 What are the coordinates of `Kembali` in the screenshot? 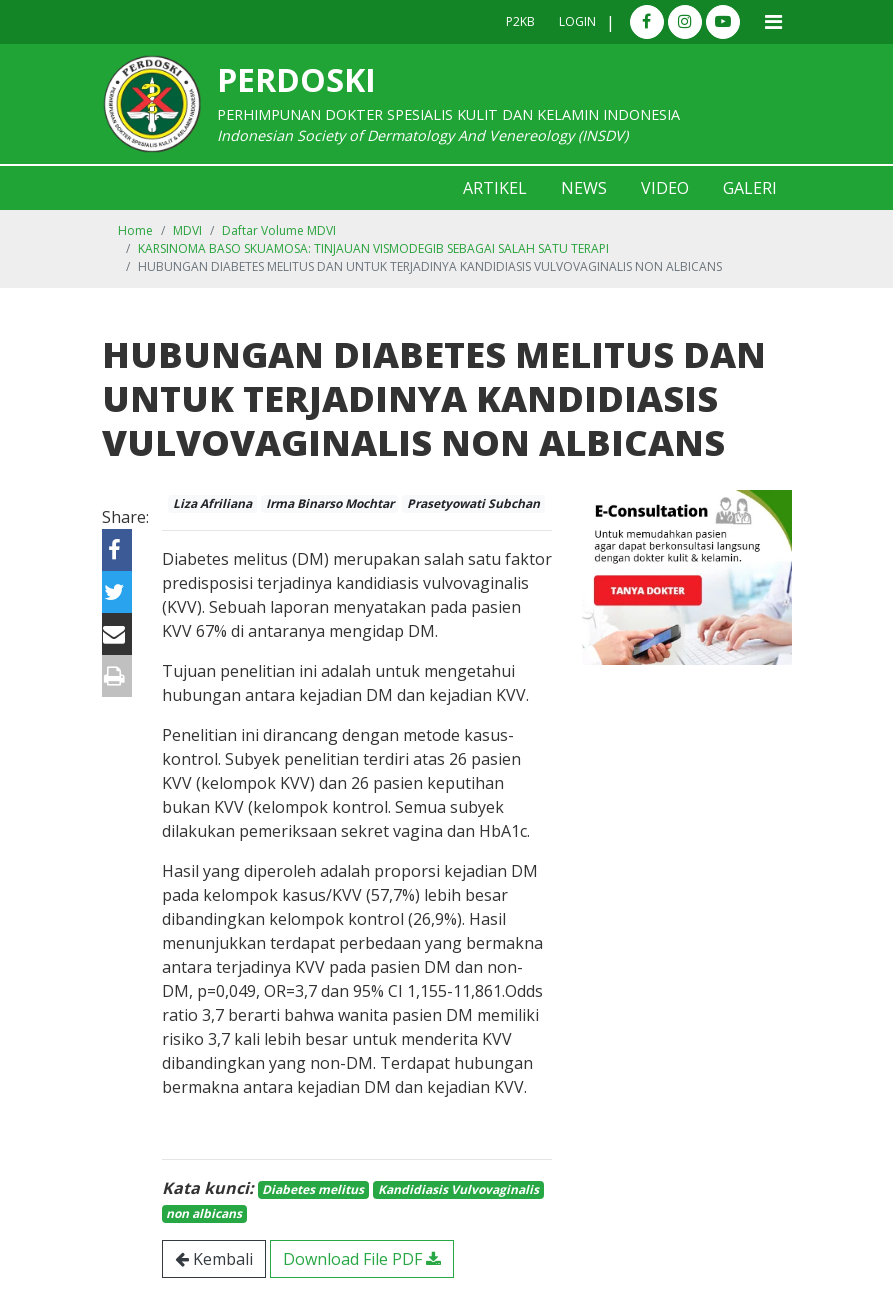 It's located at (214, 1259).